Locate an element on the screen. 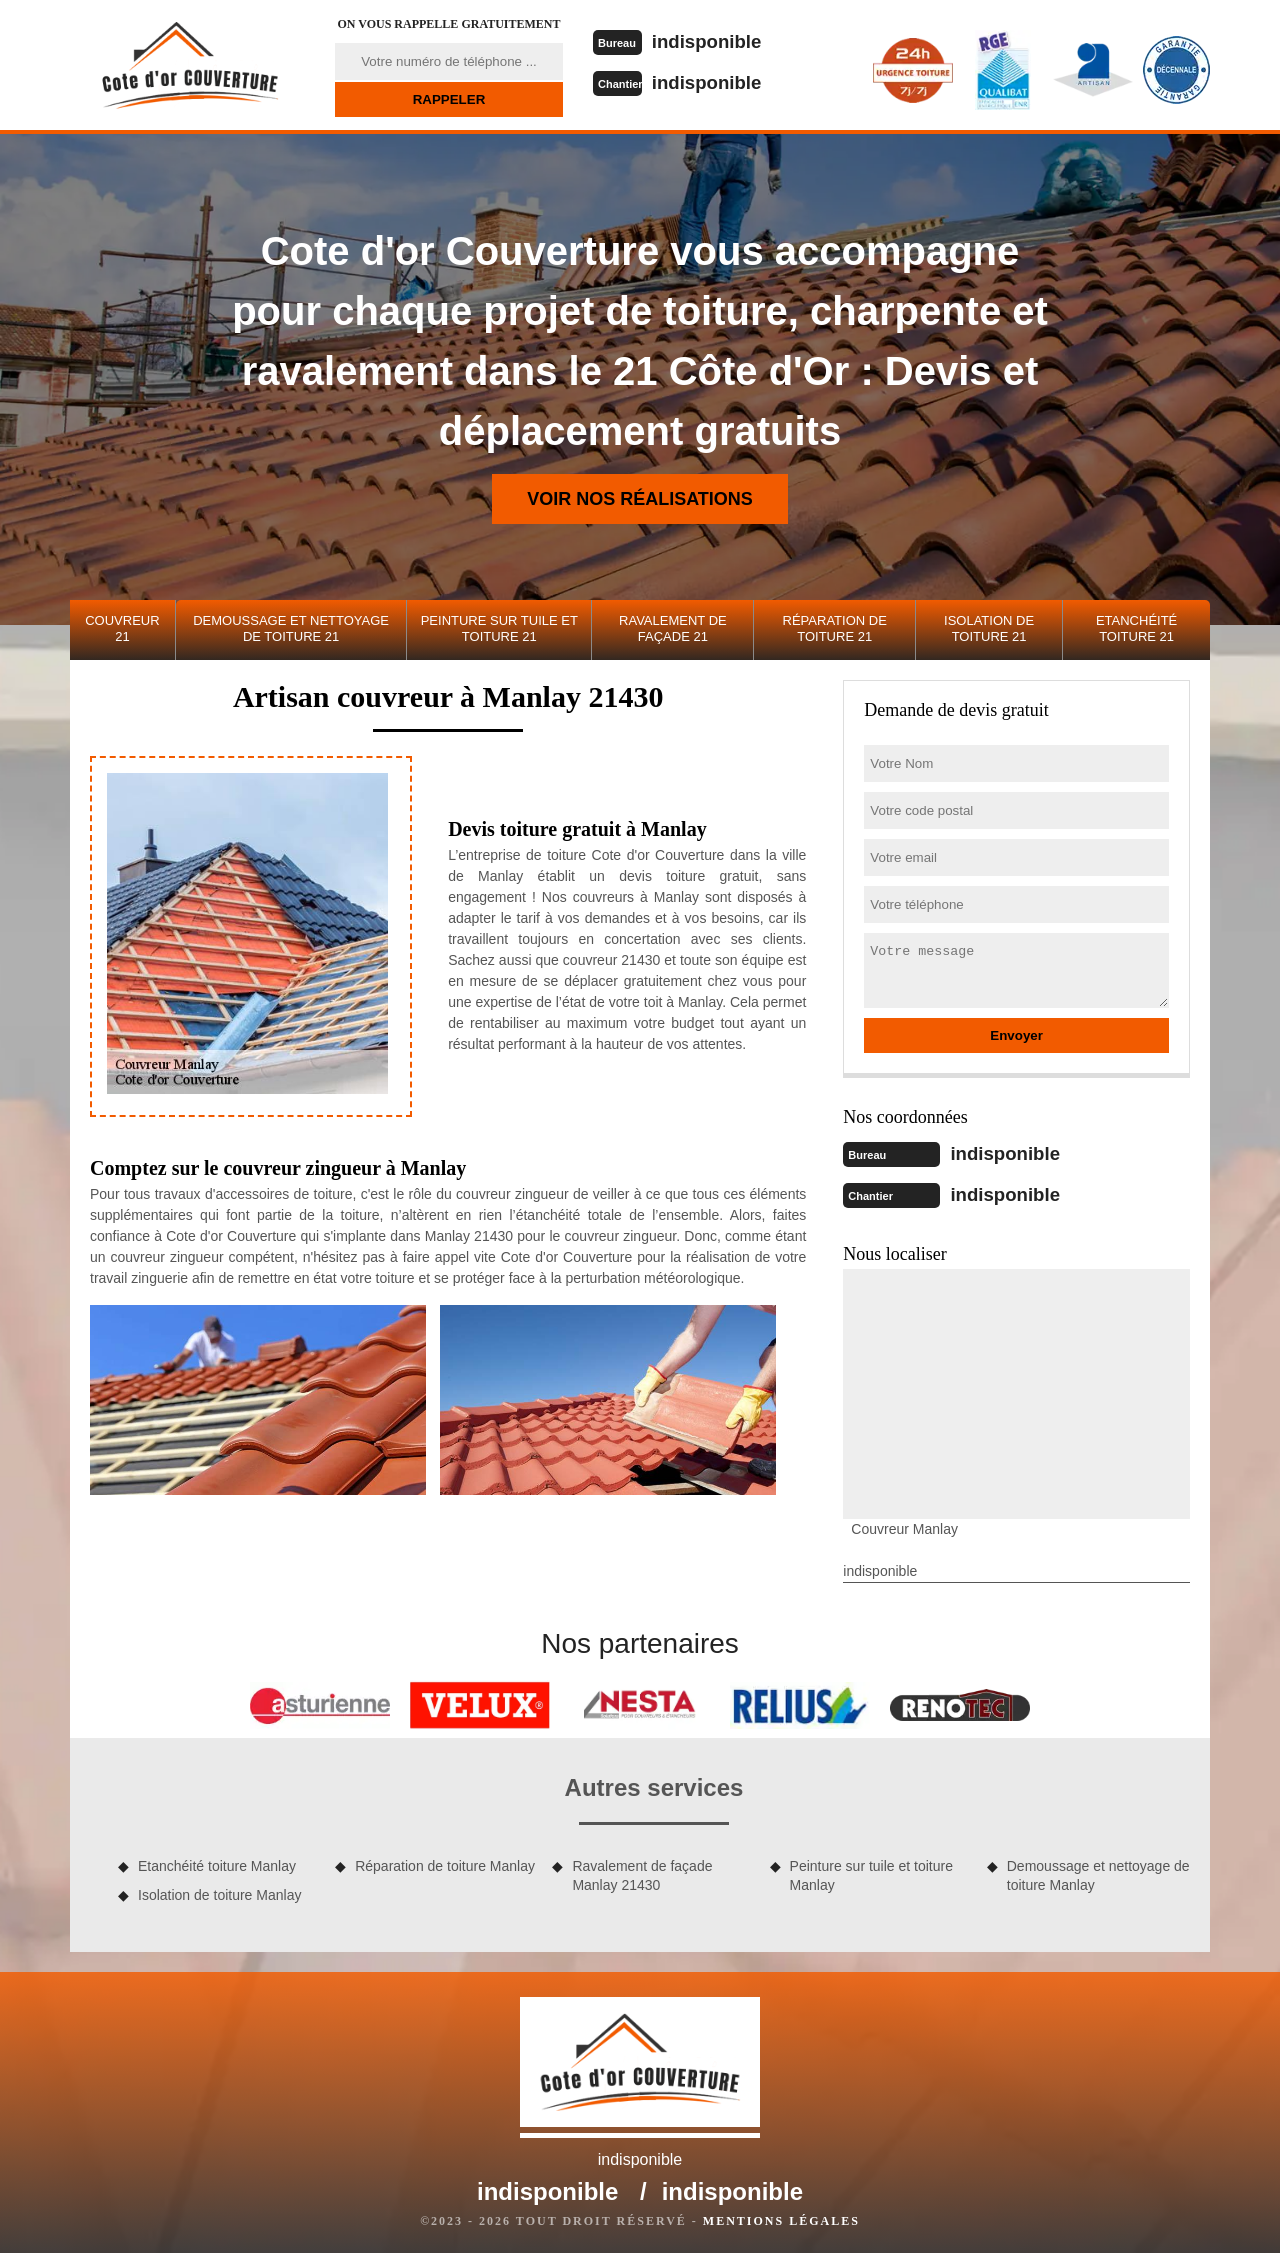  Peinture sur tuile et toiture Manlay is located at coordinates (871, 1873).